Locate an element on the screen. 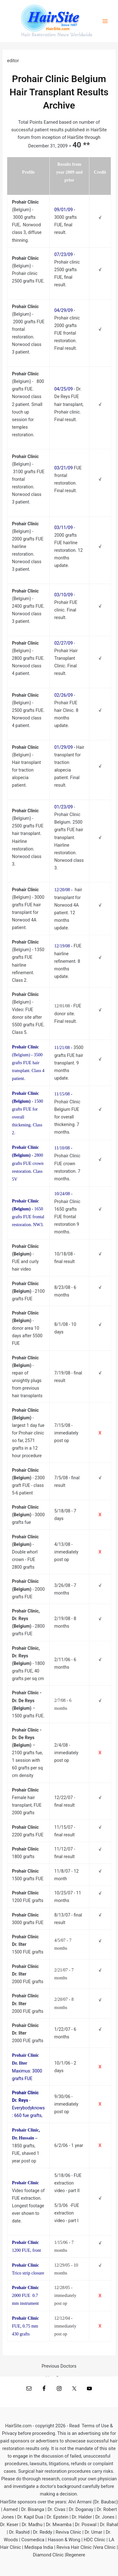 Image resolution: width=118 pixels, height=2576 pixels. 5/18/06 - FUE extraction video - part II is located at coordinates (67, 2183).